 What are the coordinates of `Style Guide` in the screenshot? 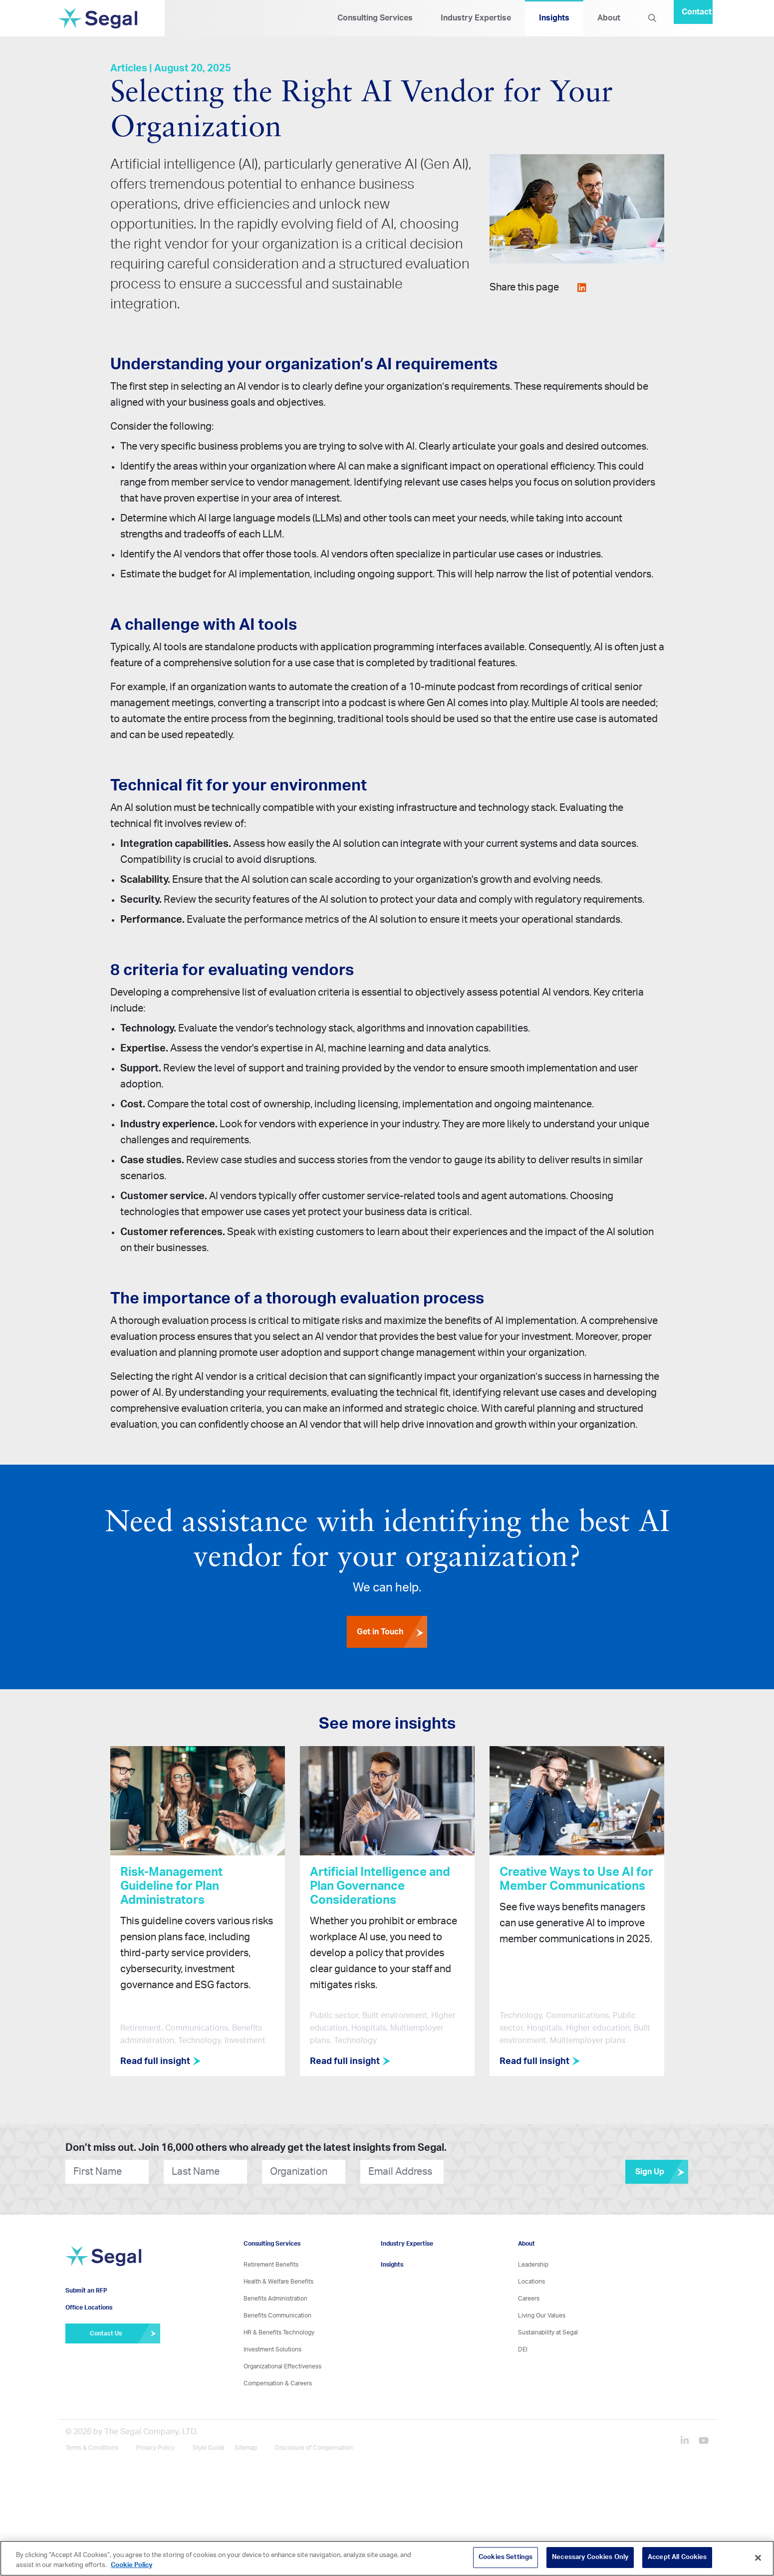 It's located at (209, 2448).